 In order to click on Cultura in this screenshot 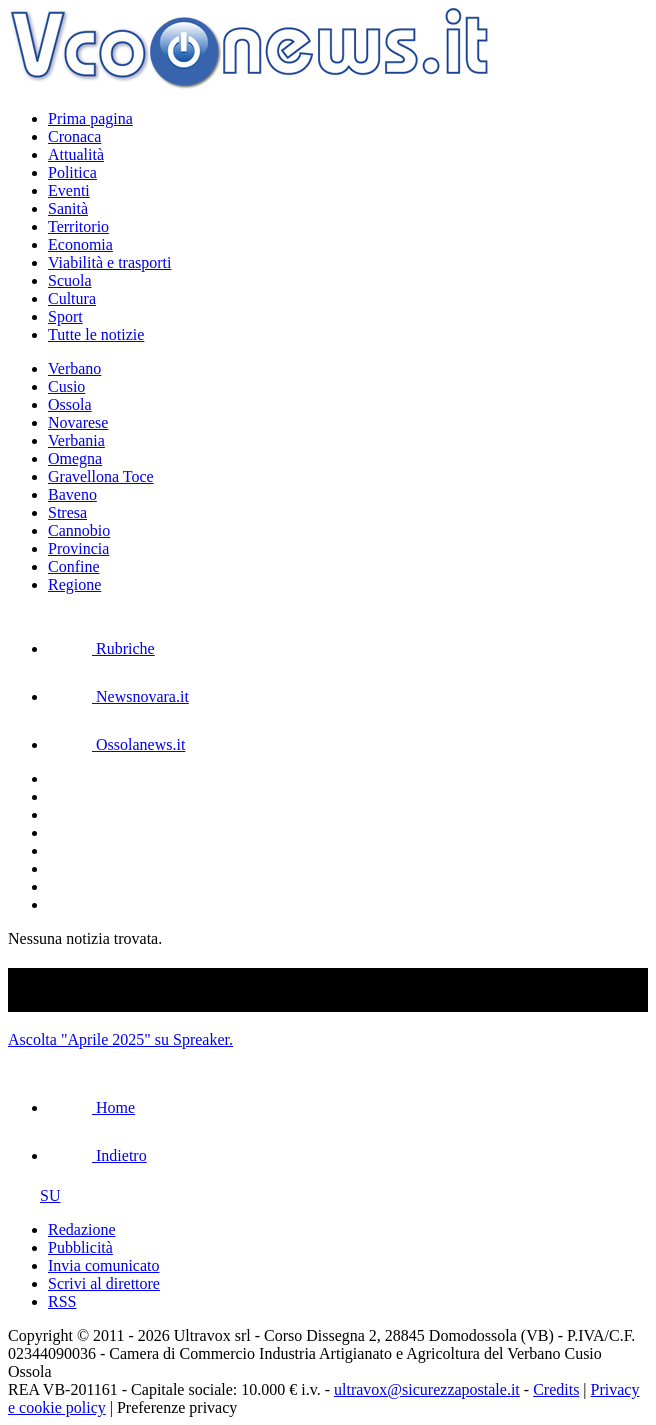, I will do `click(72, 298)`.